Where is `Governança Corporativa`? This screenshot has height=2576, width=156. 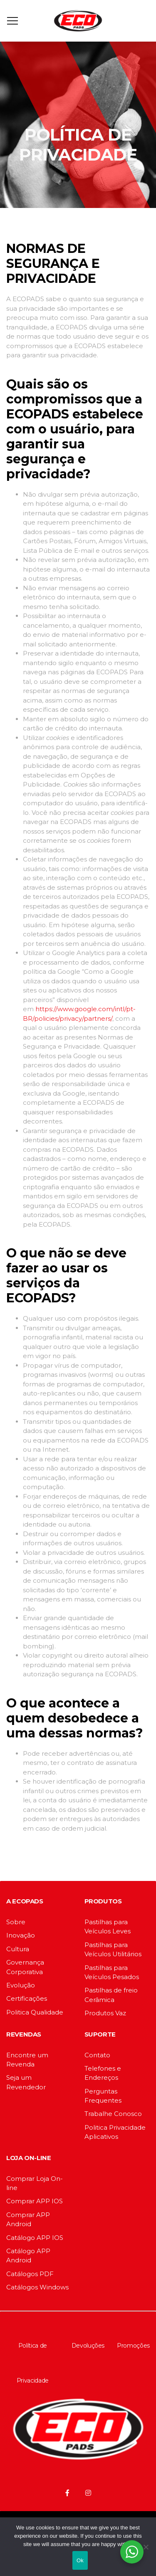
Governança Corporativa is located at coordinates (25, 1966).